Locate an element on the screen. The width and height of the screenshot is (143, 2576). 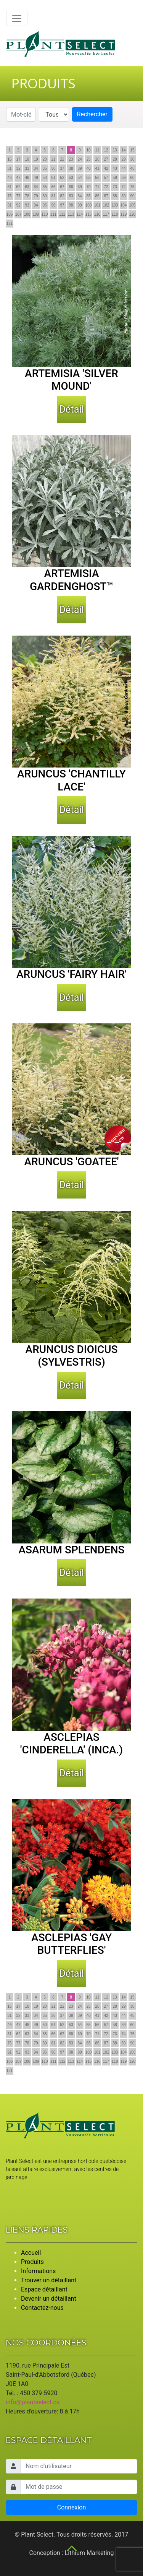
101 is located at coordinates (97, 205).